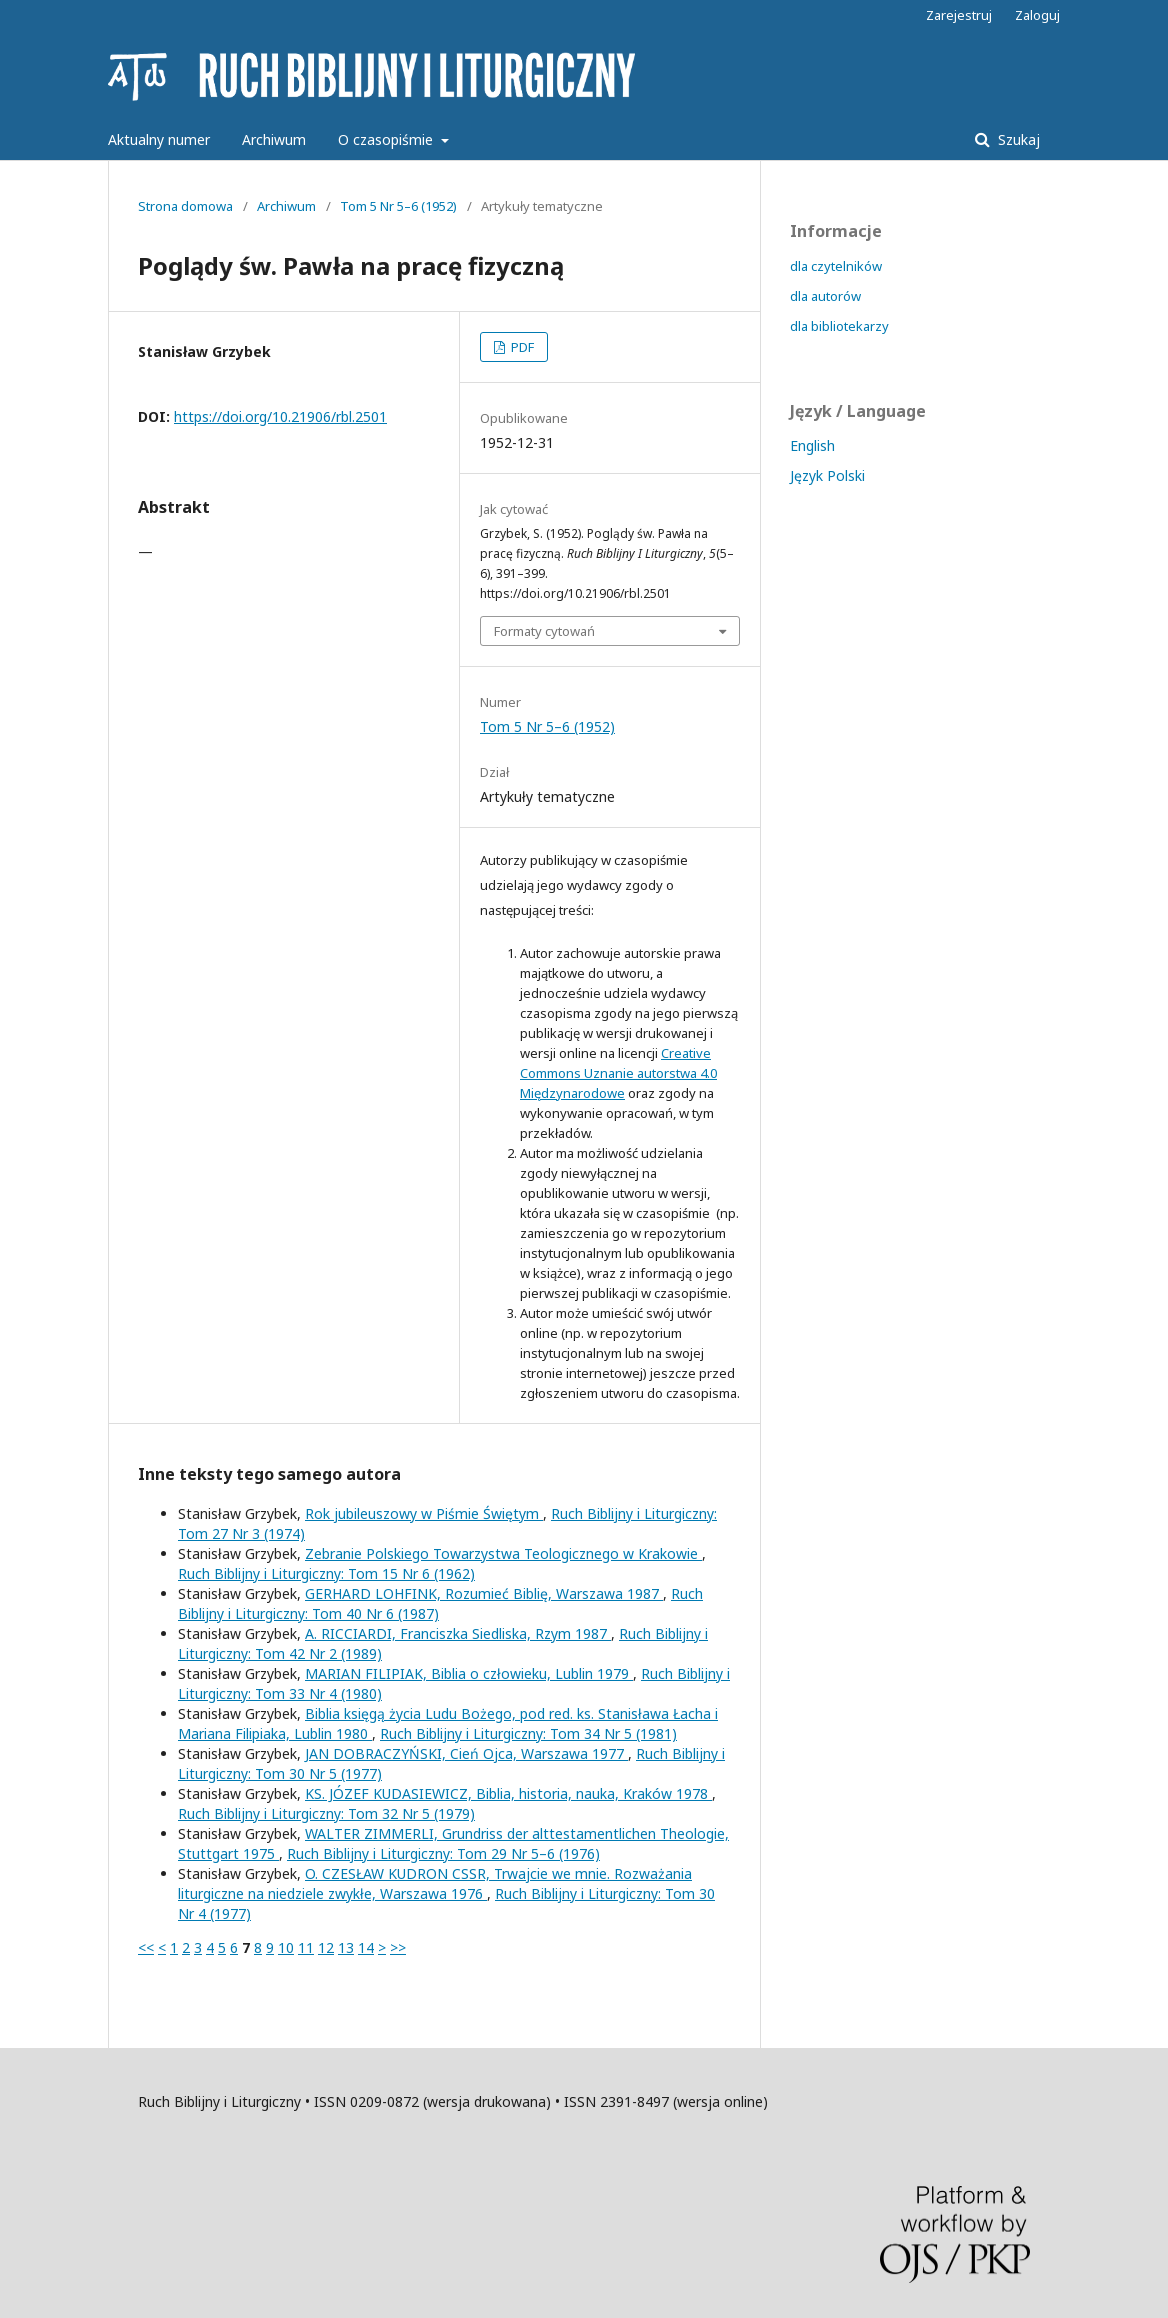 Image resolution: width=1168 pixels, height=2318 pixels. What do you see at coordinates (521, 347) in the screenshot?
I see `PDF` at bounding box center [521, 347].